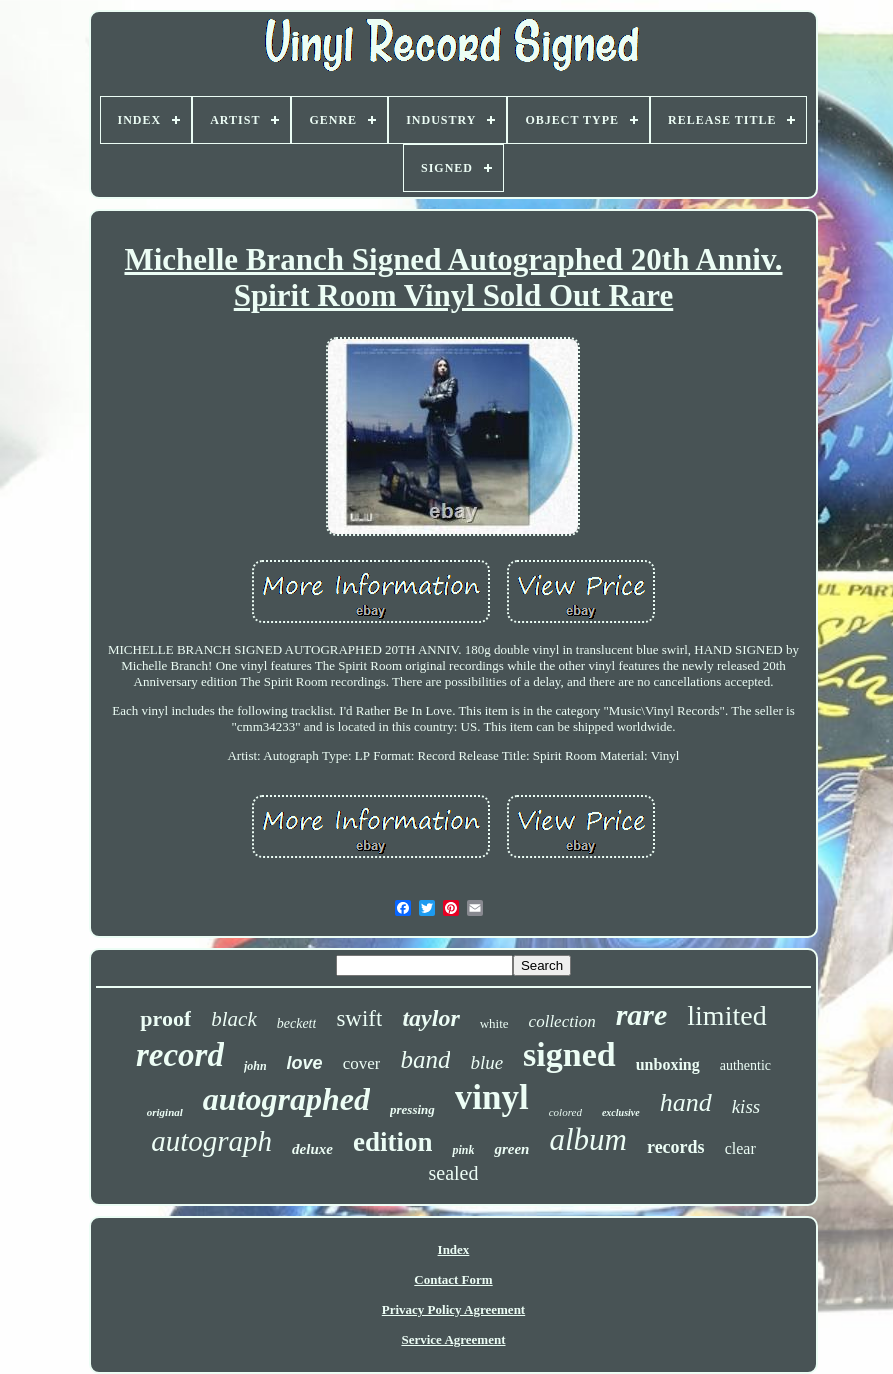  What do you see at coordinates (211, 1141) in the screenshot?
I see `autograph` at bounding box center [211, 1141].